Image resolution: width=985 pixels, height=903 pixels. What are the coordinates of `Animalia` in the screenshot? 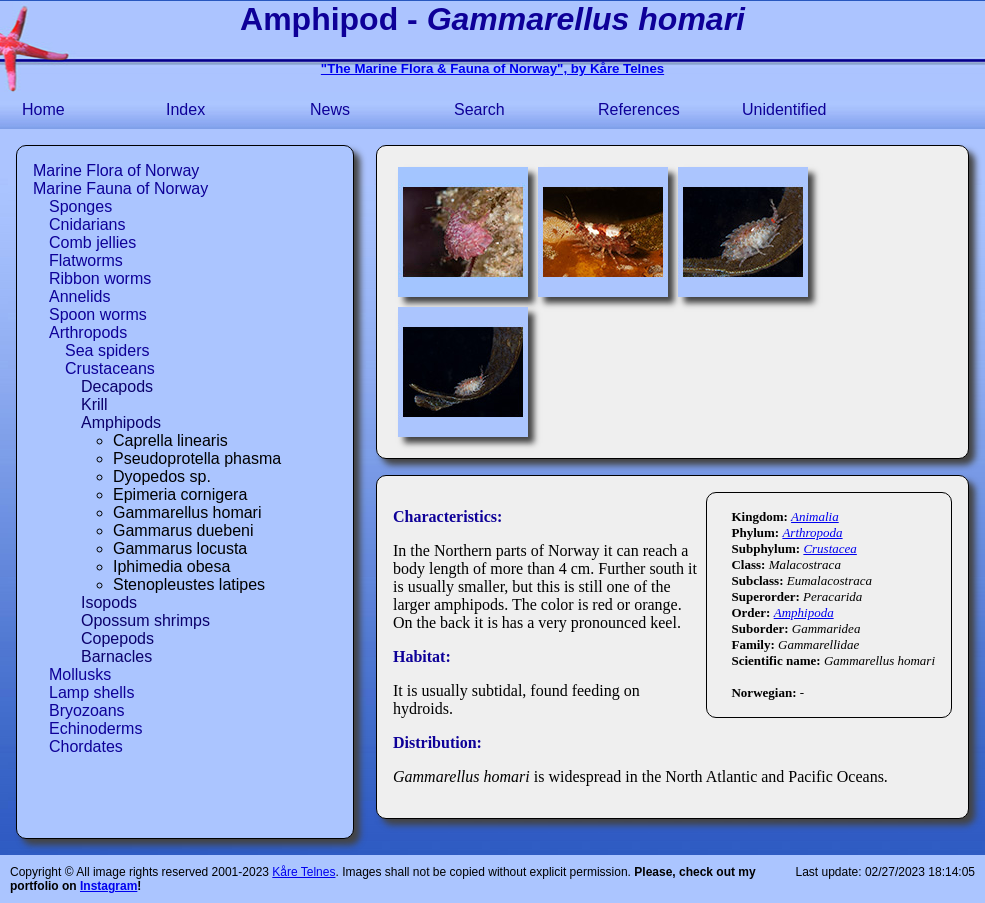 It's located at (815, 516).